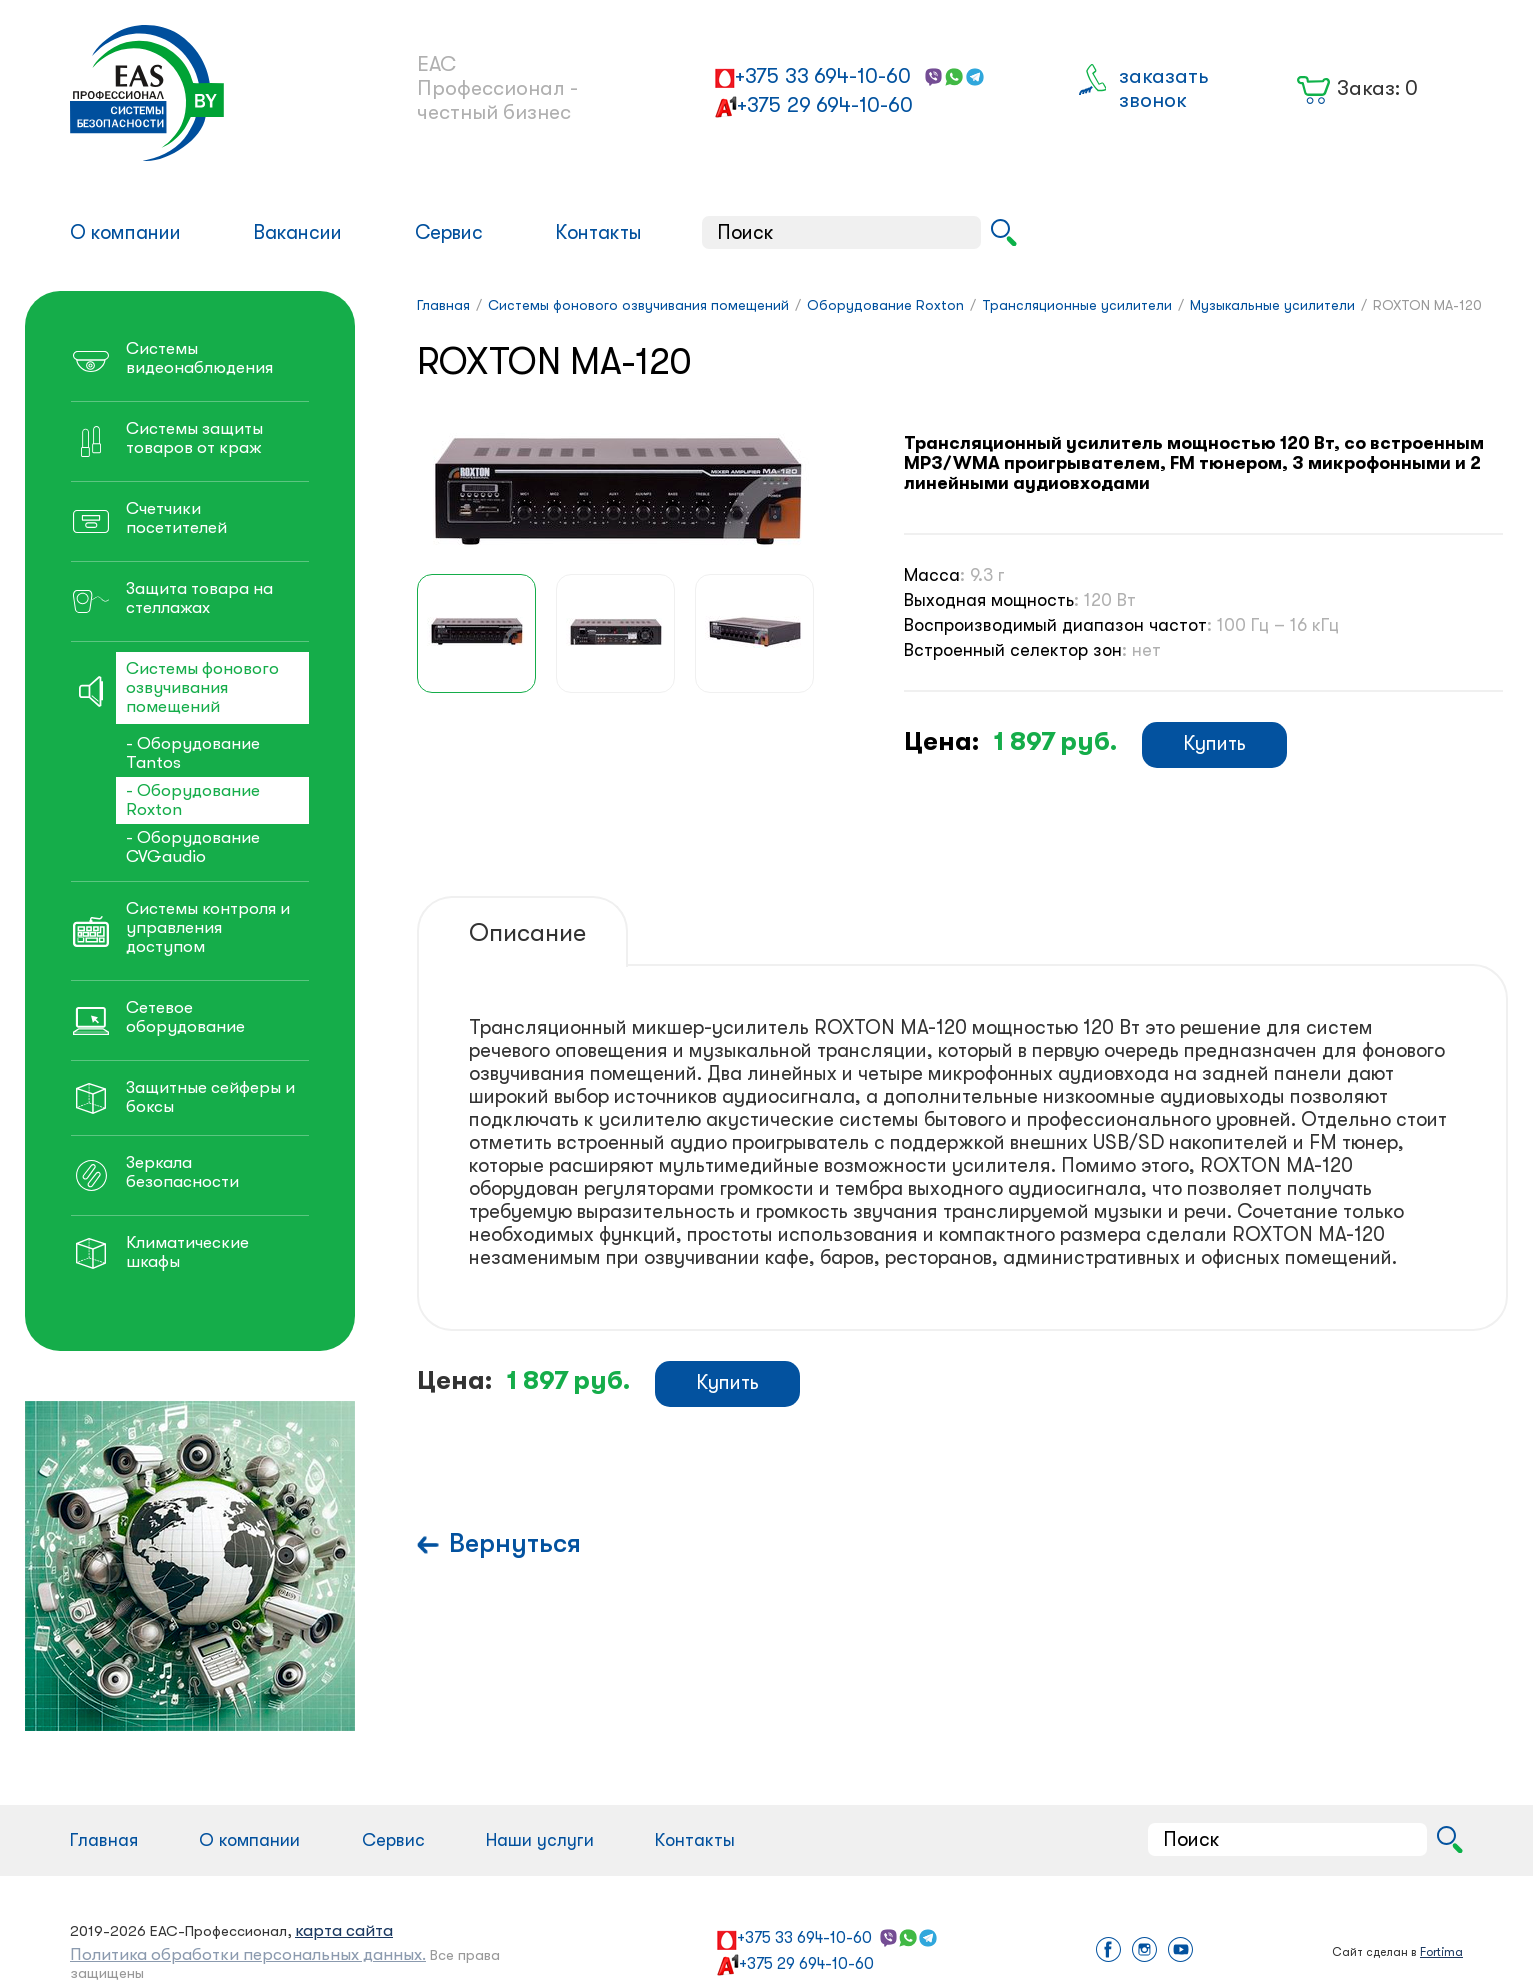 The height and width of the screenshot is (1982, 1533). What do you see at coordinates (193, 800) in the screenshot?
I see `- Оборудование Roxton` at bounding box center [193, 800].